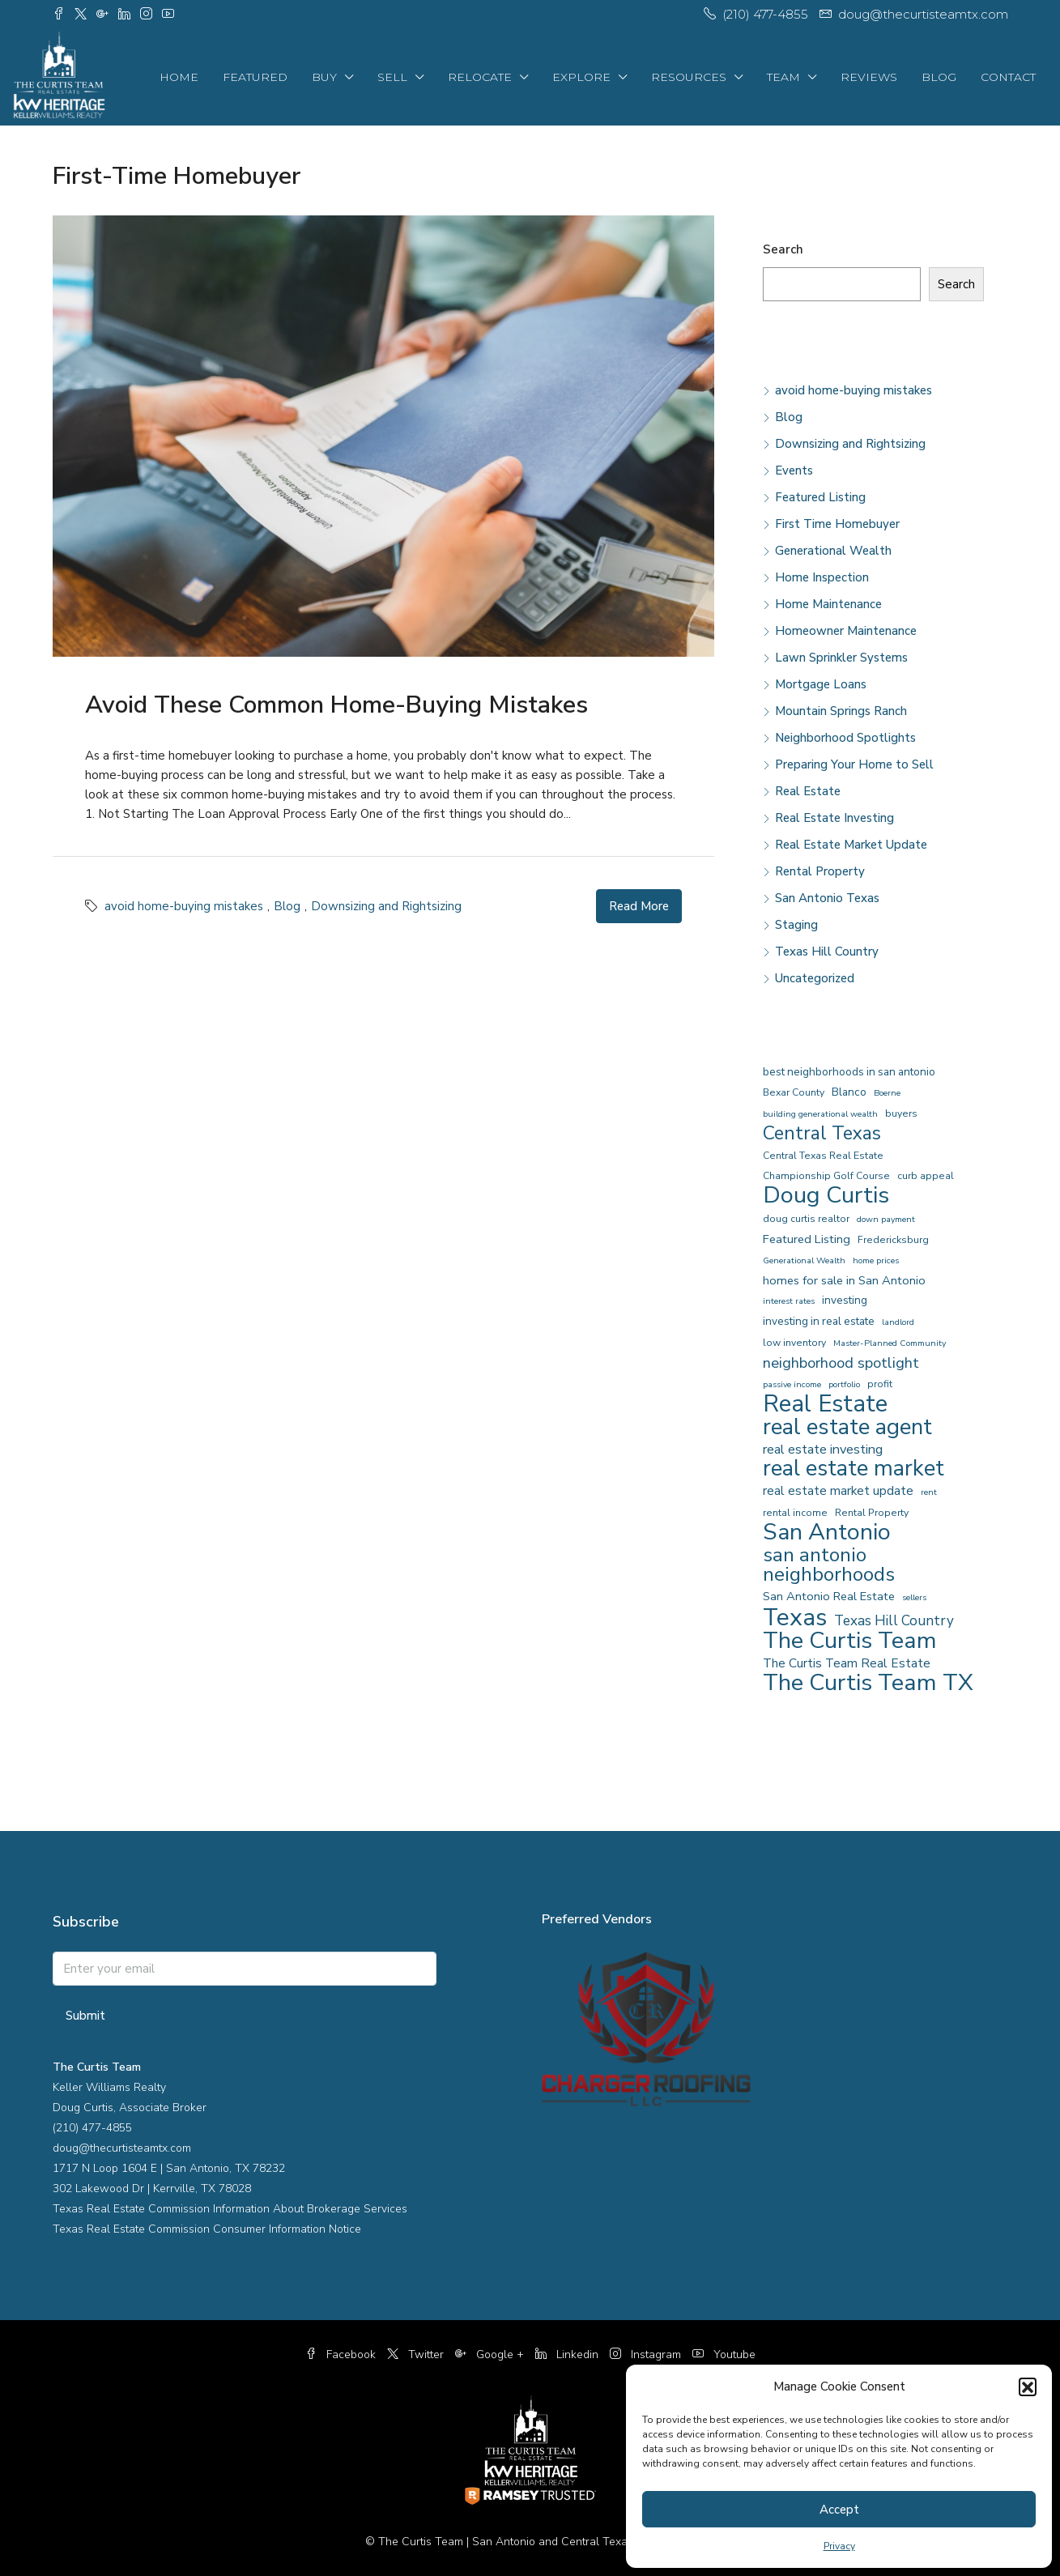  I want to click on down payment [down payment (3 items)], so click(886, 1219).